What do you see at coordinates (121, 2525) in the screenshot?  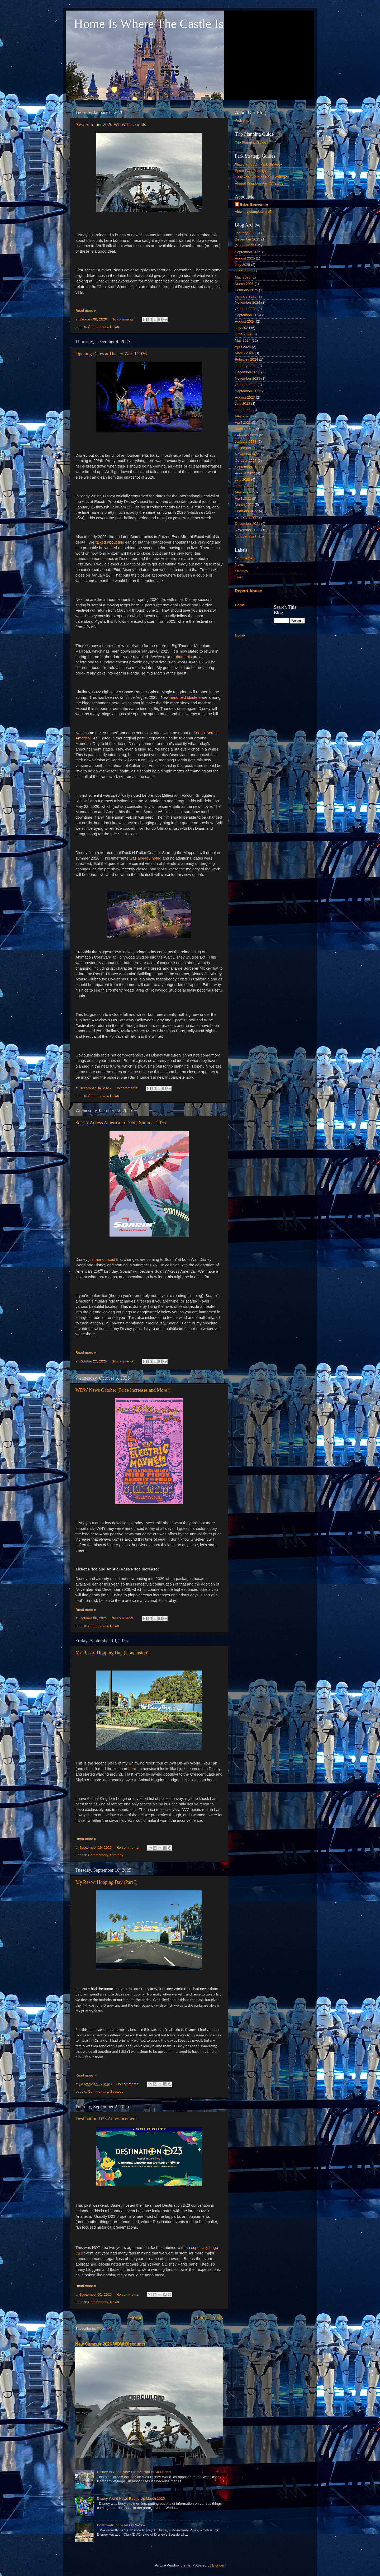 I see `Boardwalk Inn & Villas Review` at bounding box center [121, 2525].